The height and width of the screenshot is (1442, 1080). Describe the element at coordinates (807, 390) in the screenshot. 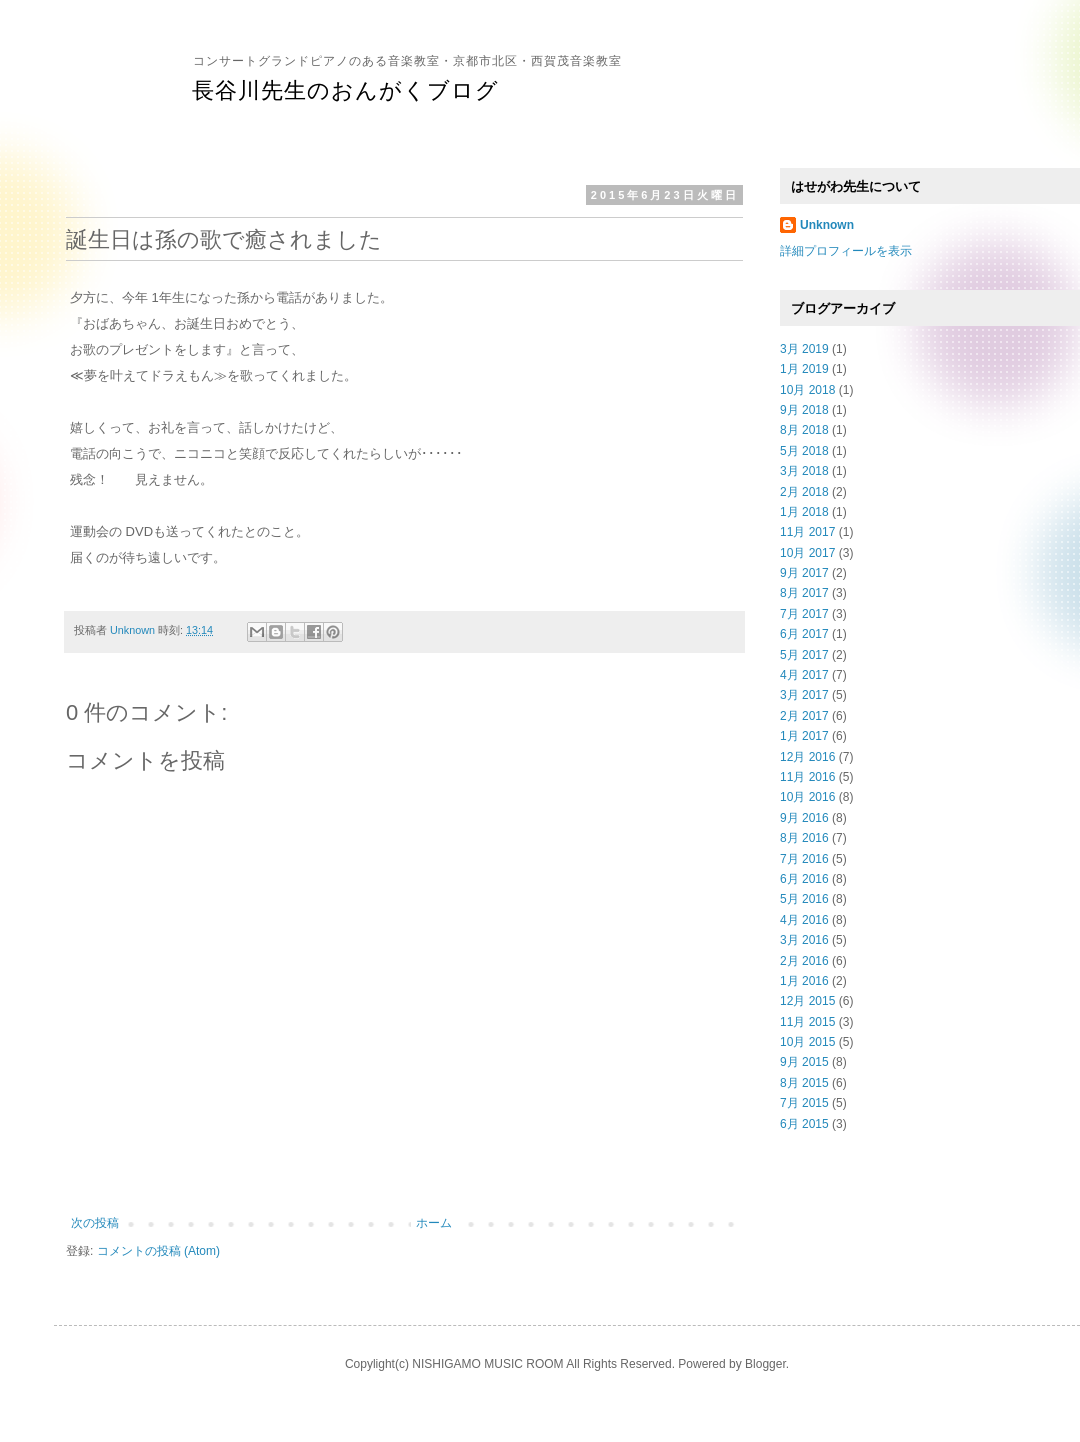

I see `10月 2018` at that location.